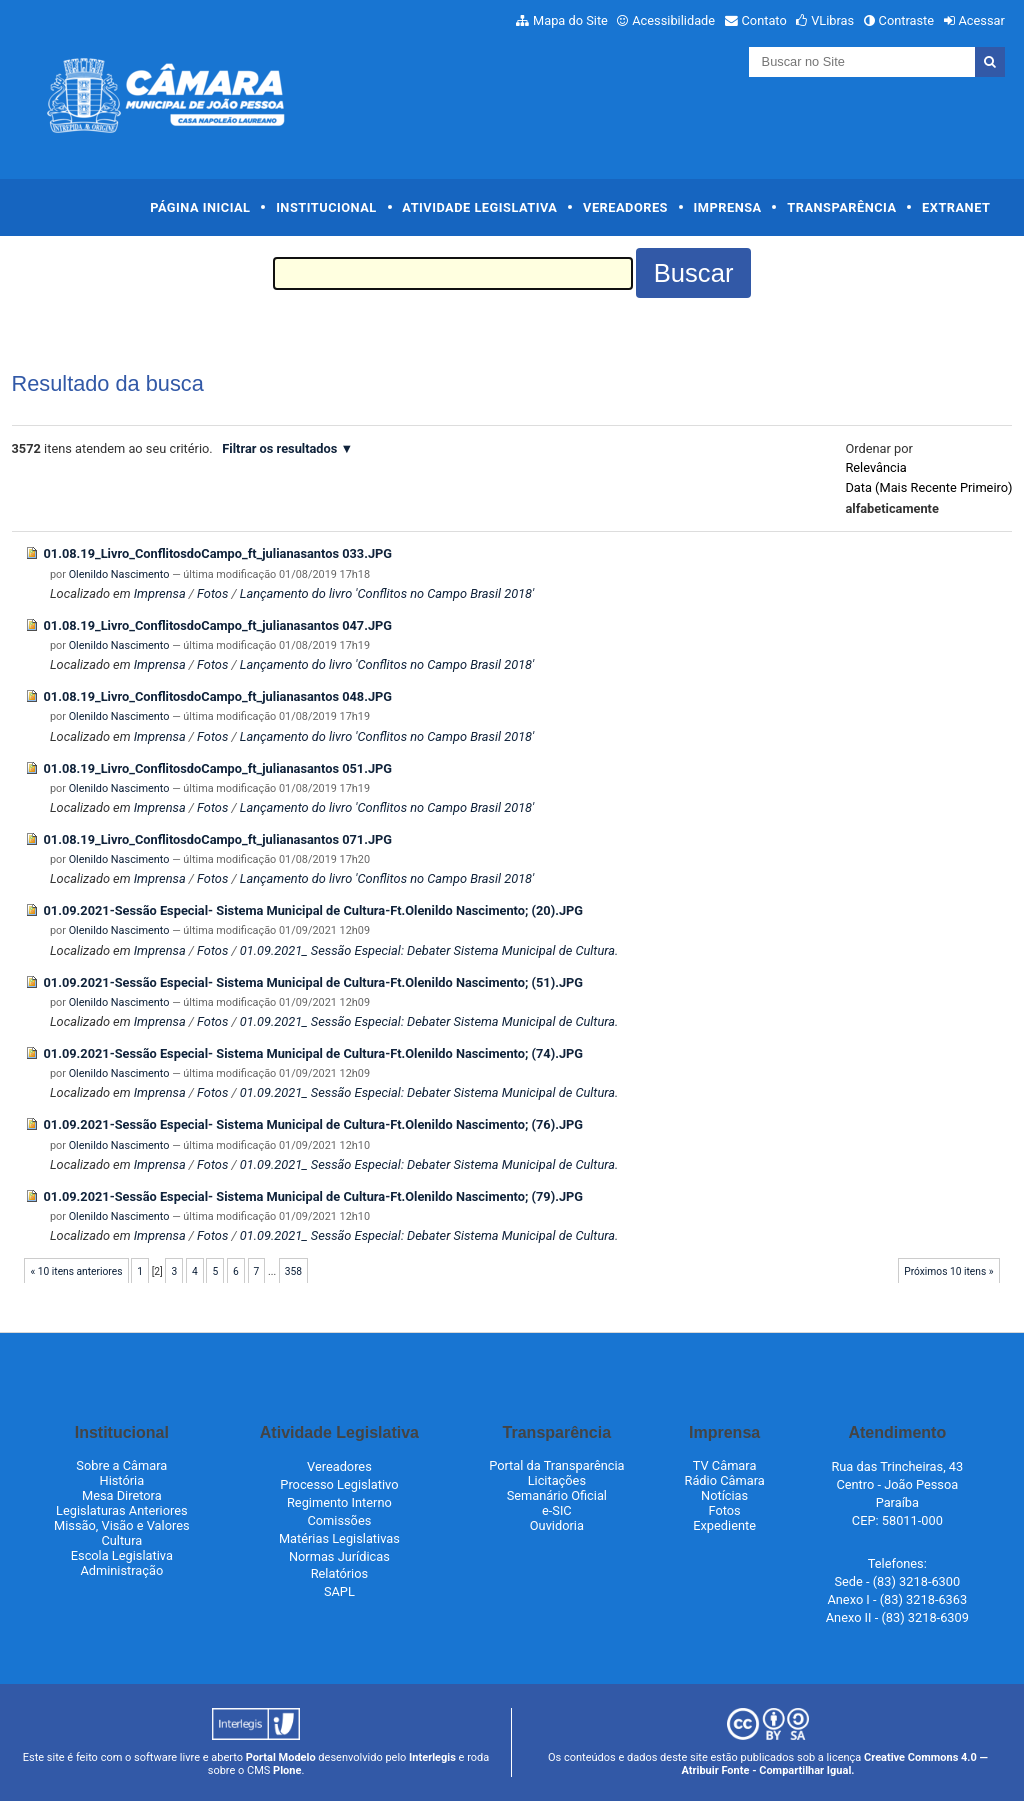  I want to click on Vereadores, so click(625, 207).